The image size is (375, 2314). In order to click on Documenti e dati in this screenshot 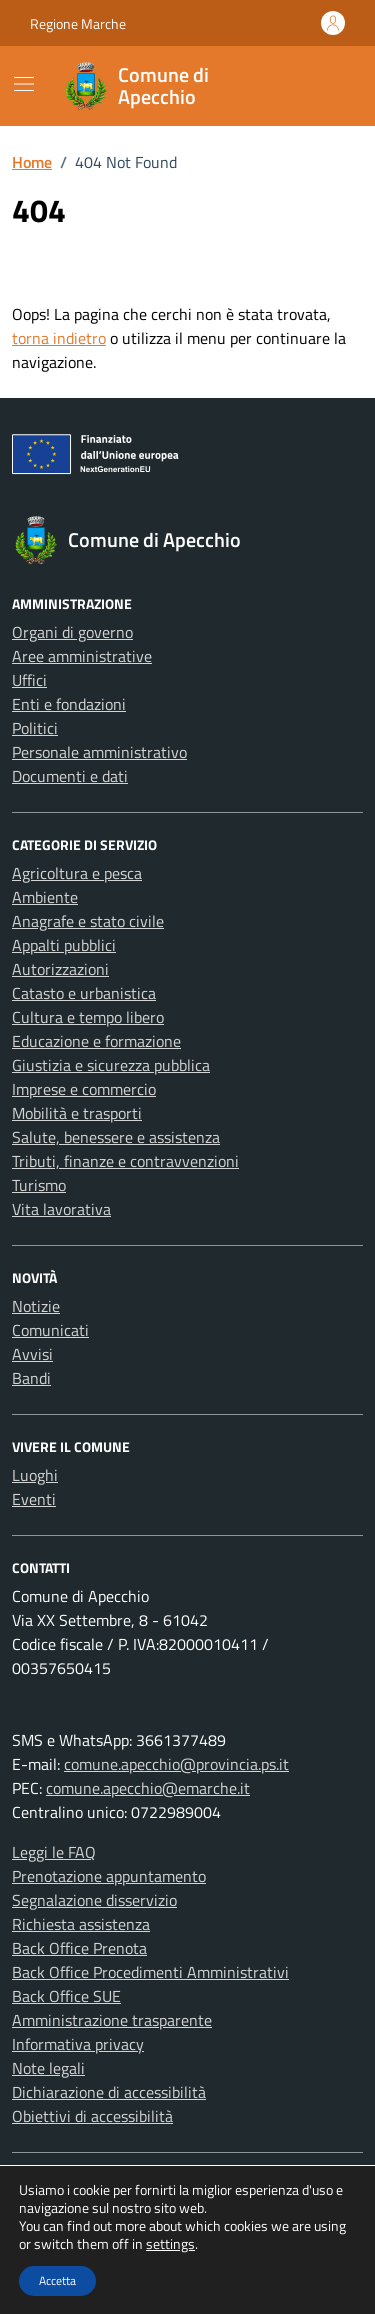, I will do `click(70, 776)`.